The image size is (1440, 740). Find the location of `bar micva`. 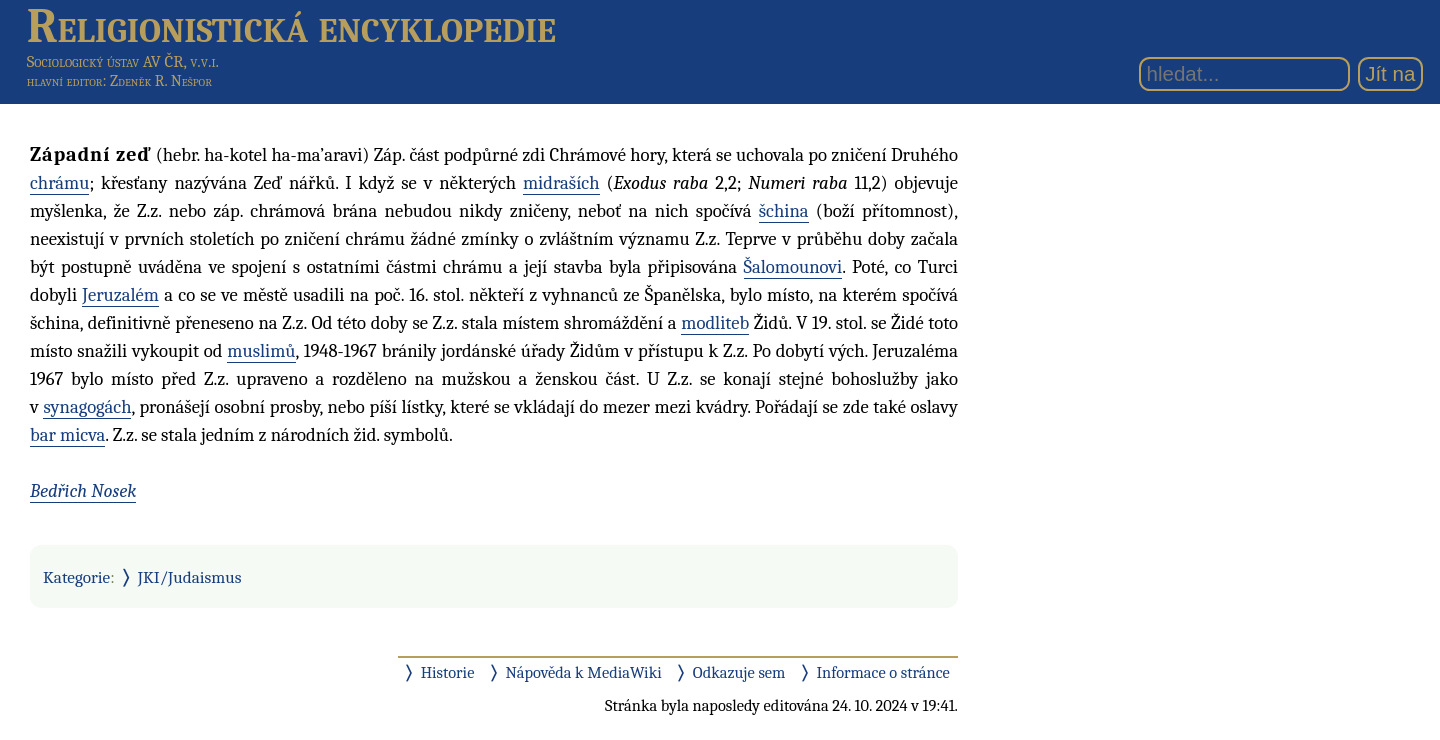

bar micva is located at coordinates (67, 435).